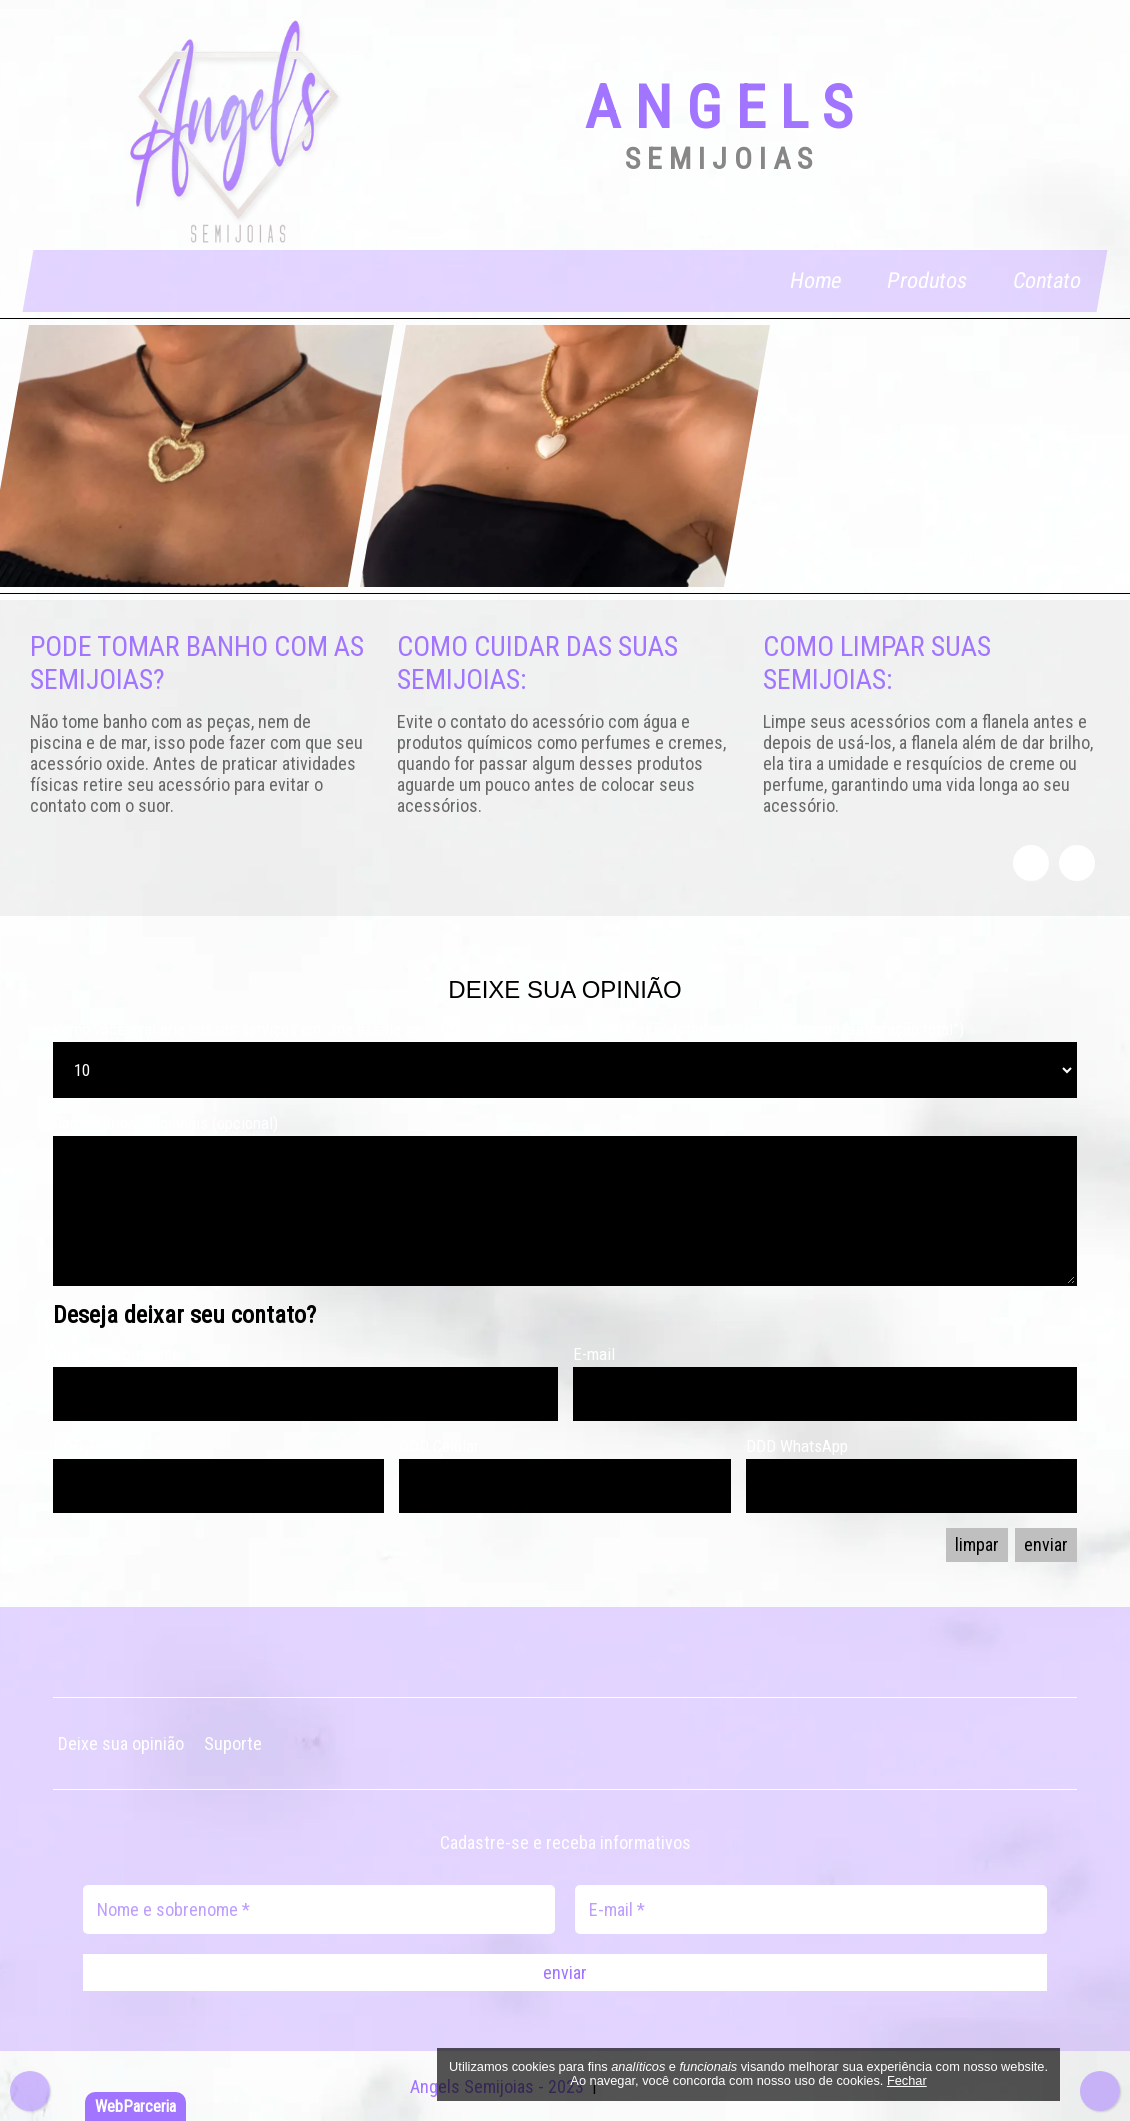 The image size is (1130, 2121). Describe the element at coordinates (977, 1544) in the screenshot. I see `limpar` at that location.